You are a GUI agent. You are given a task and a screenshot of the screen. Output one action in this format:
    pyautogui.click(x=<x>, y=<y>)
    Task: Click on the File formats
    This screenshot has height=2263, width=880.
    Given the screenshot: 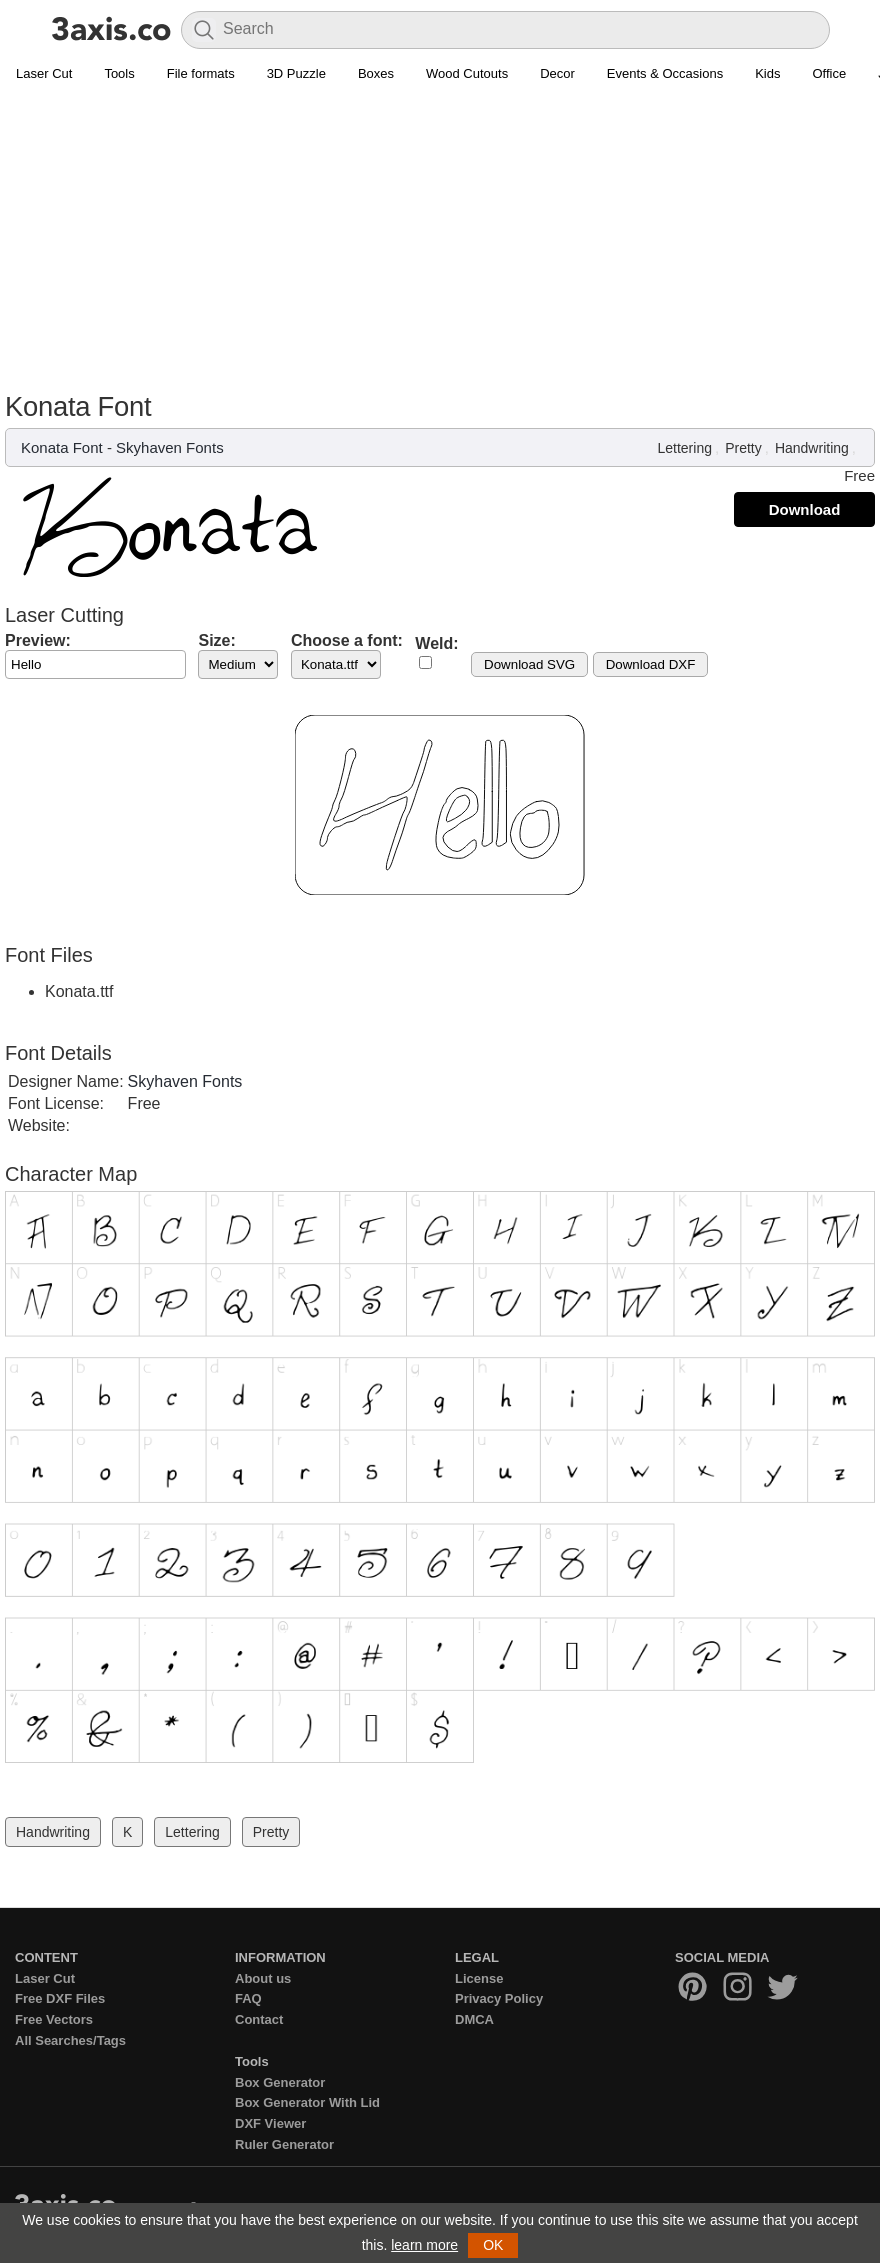 What is the action you would take?
    pyautogui.click(x=201, y=73)
    